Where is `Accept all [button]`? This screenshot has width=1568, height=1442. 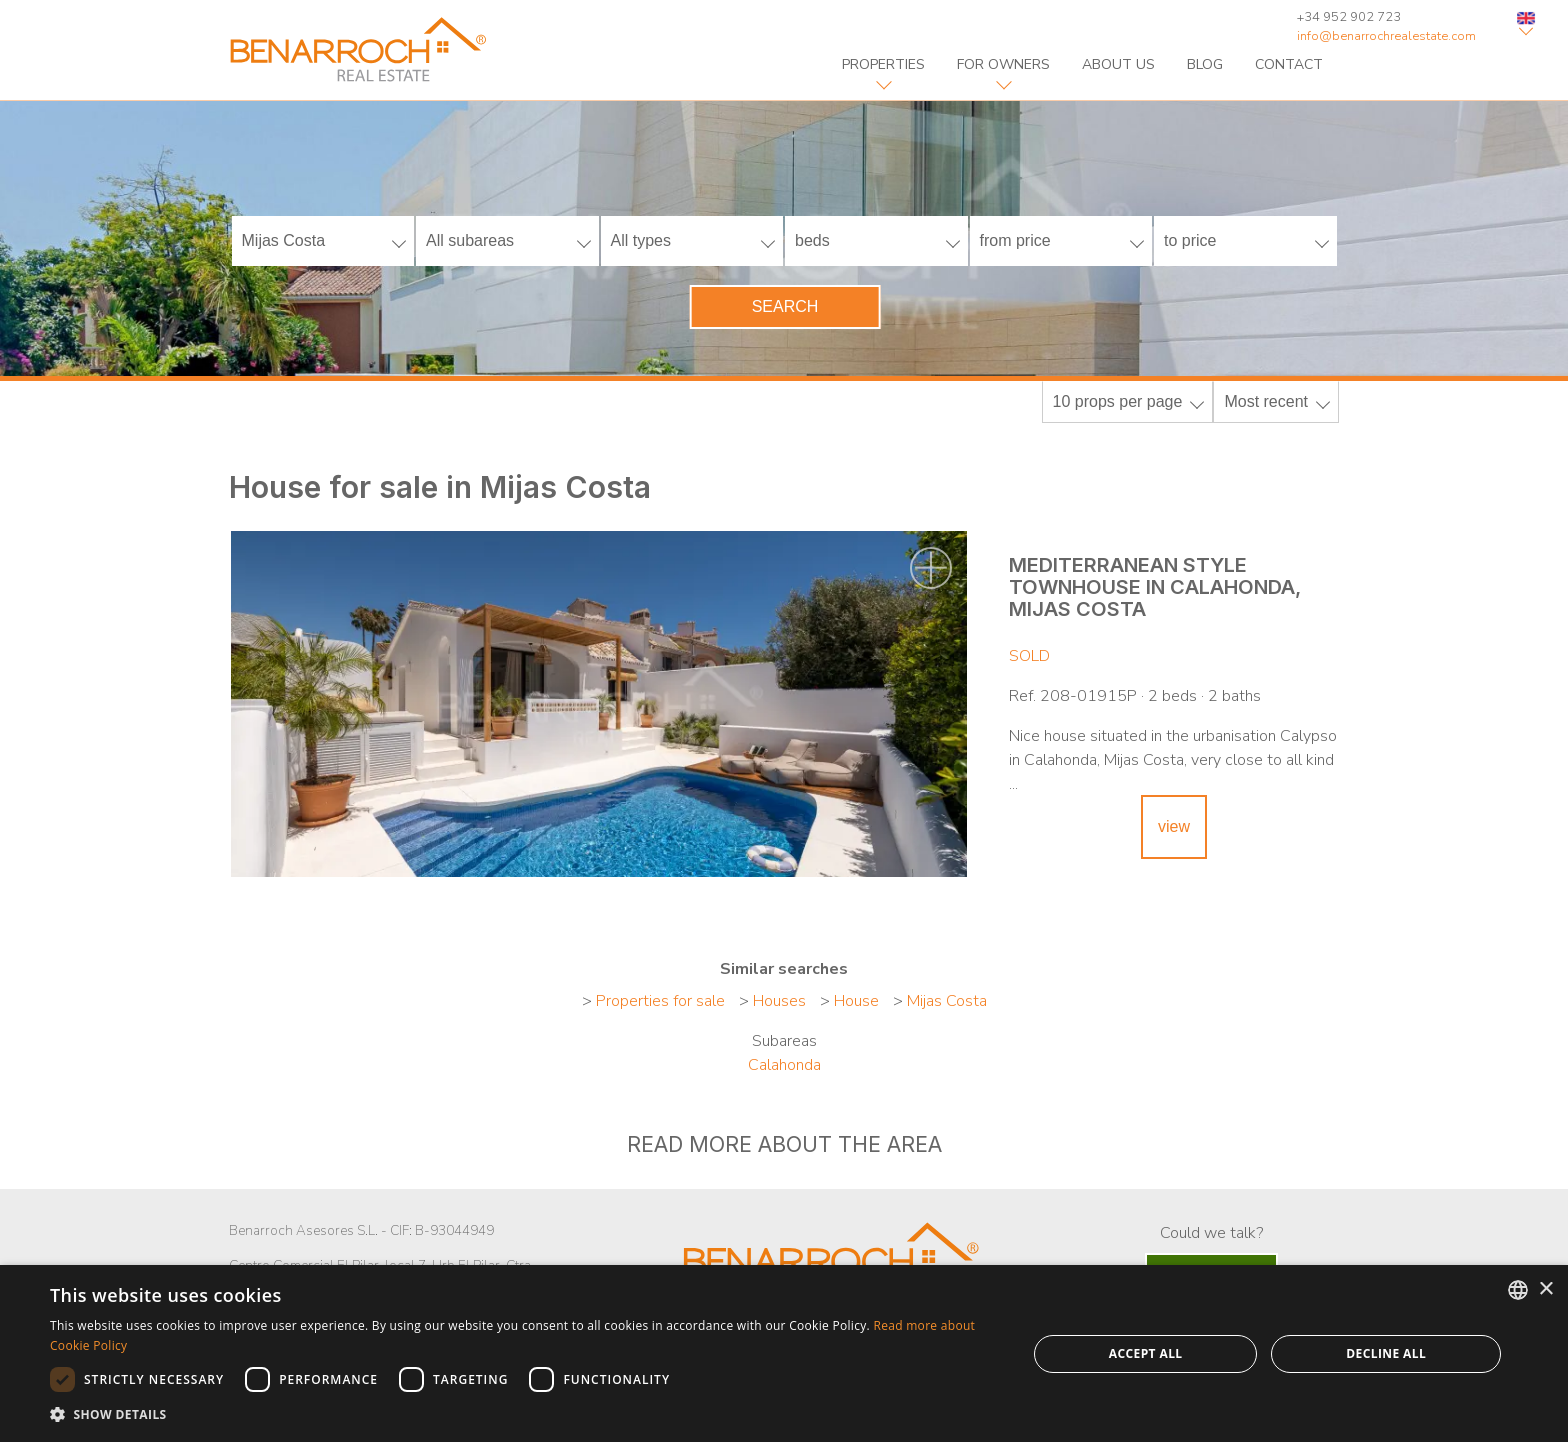 Accept all [button] is located at coordinates (1146, 1353).